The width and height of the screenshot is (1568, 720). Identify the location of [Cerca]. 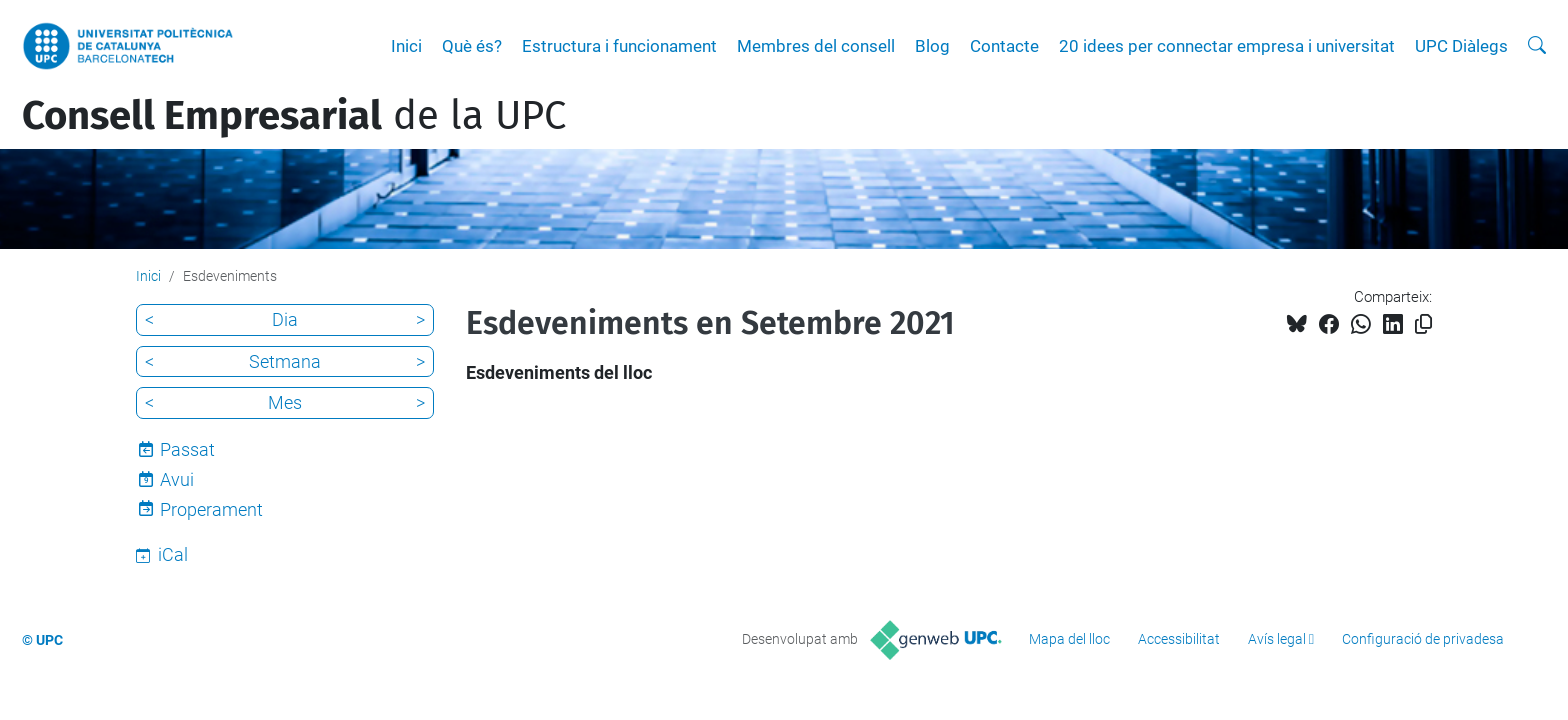
(1537, 46).